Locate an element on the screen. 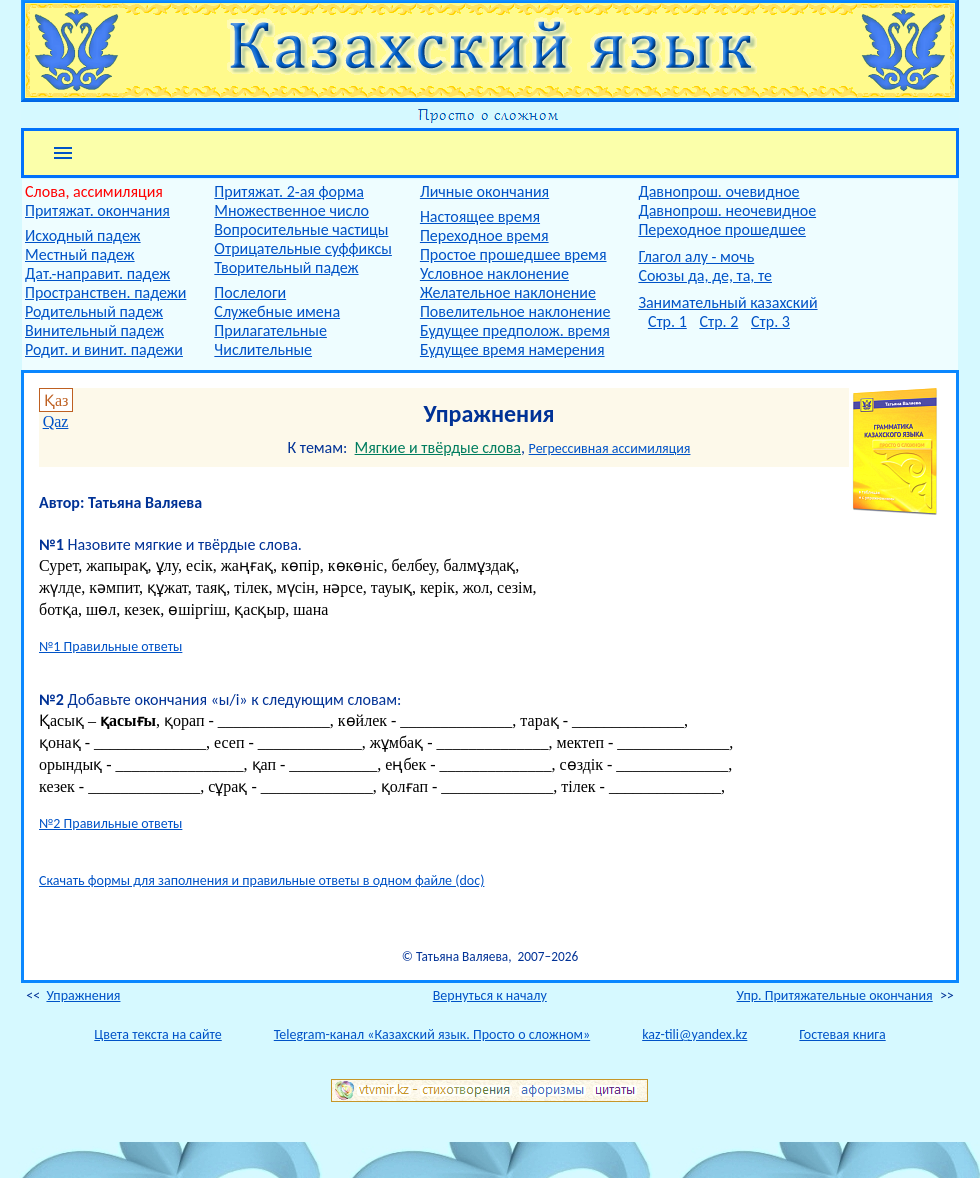 The width and height of the screenshot is (980, 1178). Винительный падеж is located at coordinates (94, 330).